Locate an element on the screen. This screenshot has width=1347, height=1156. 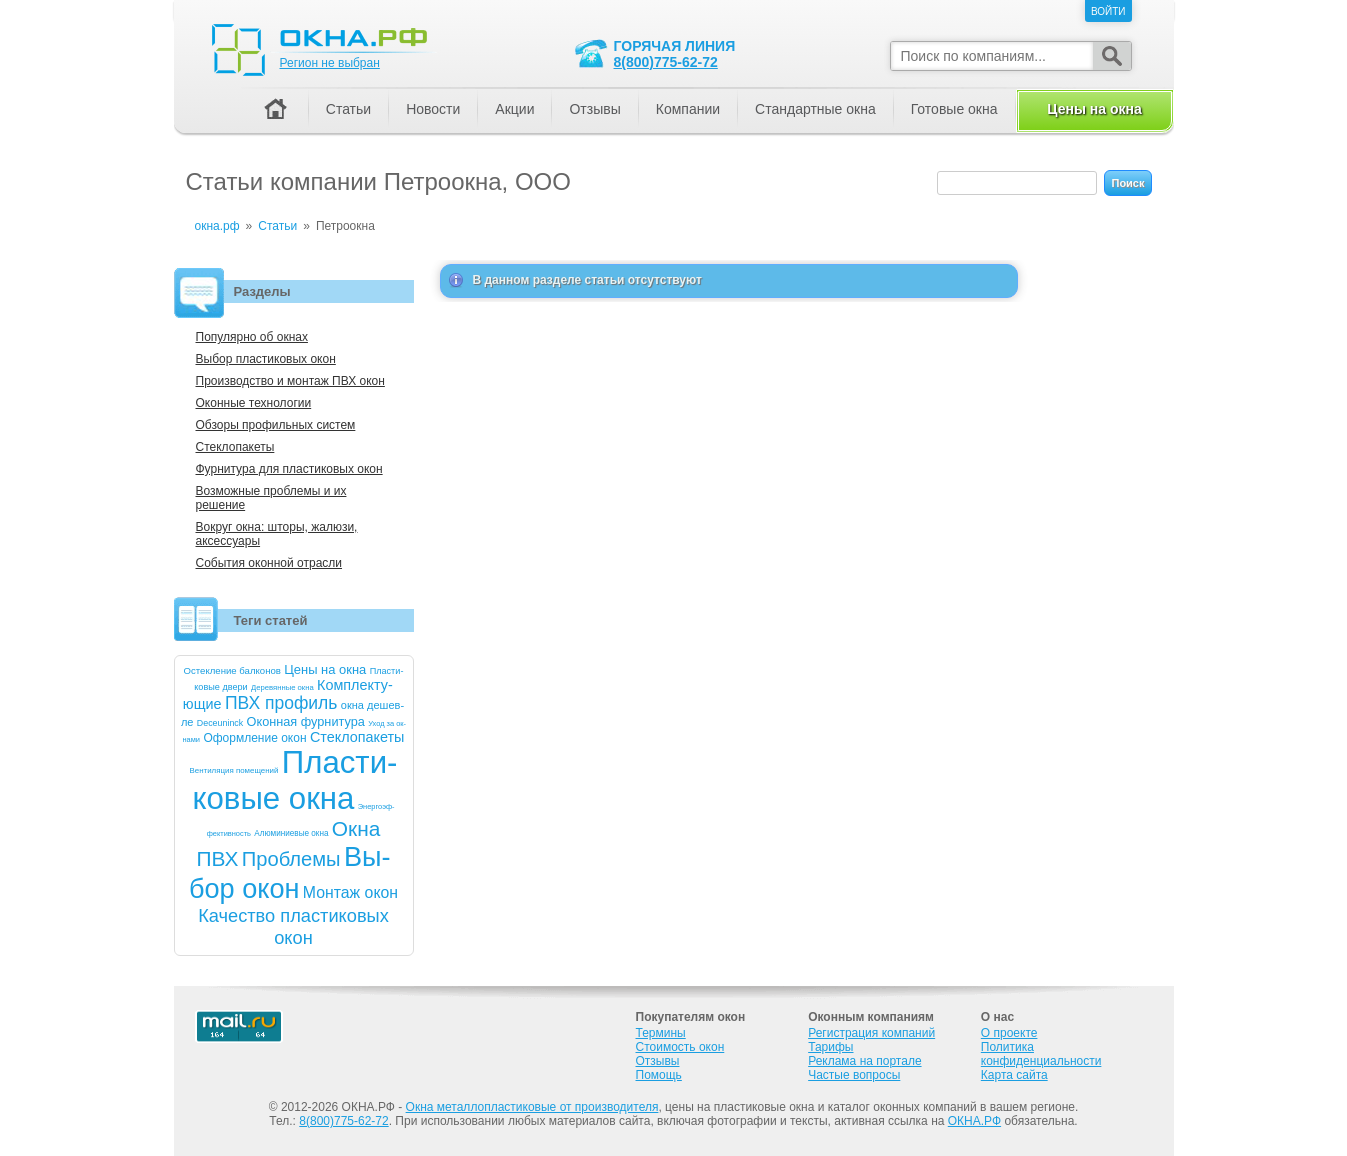
De­ce­uninck is located at coordinates (220, 723).